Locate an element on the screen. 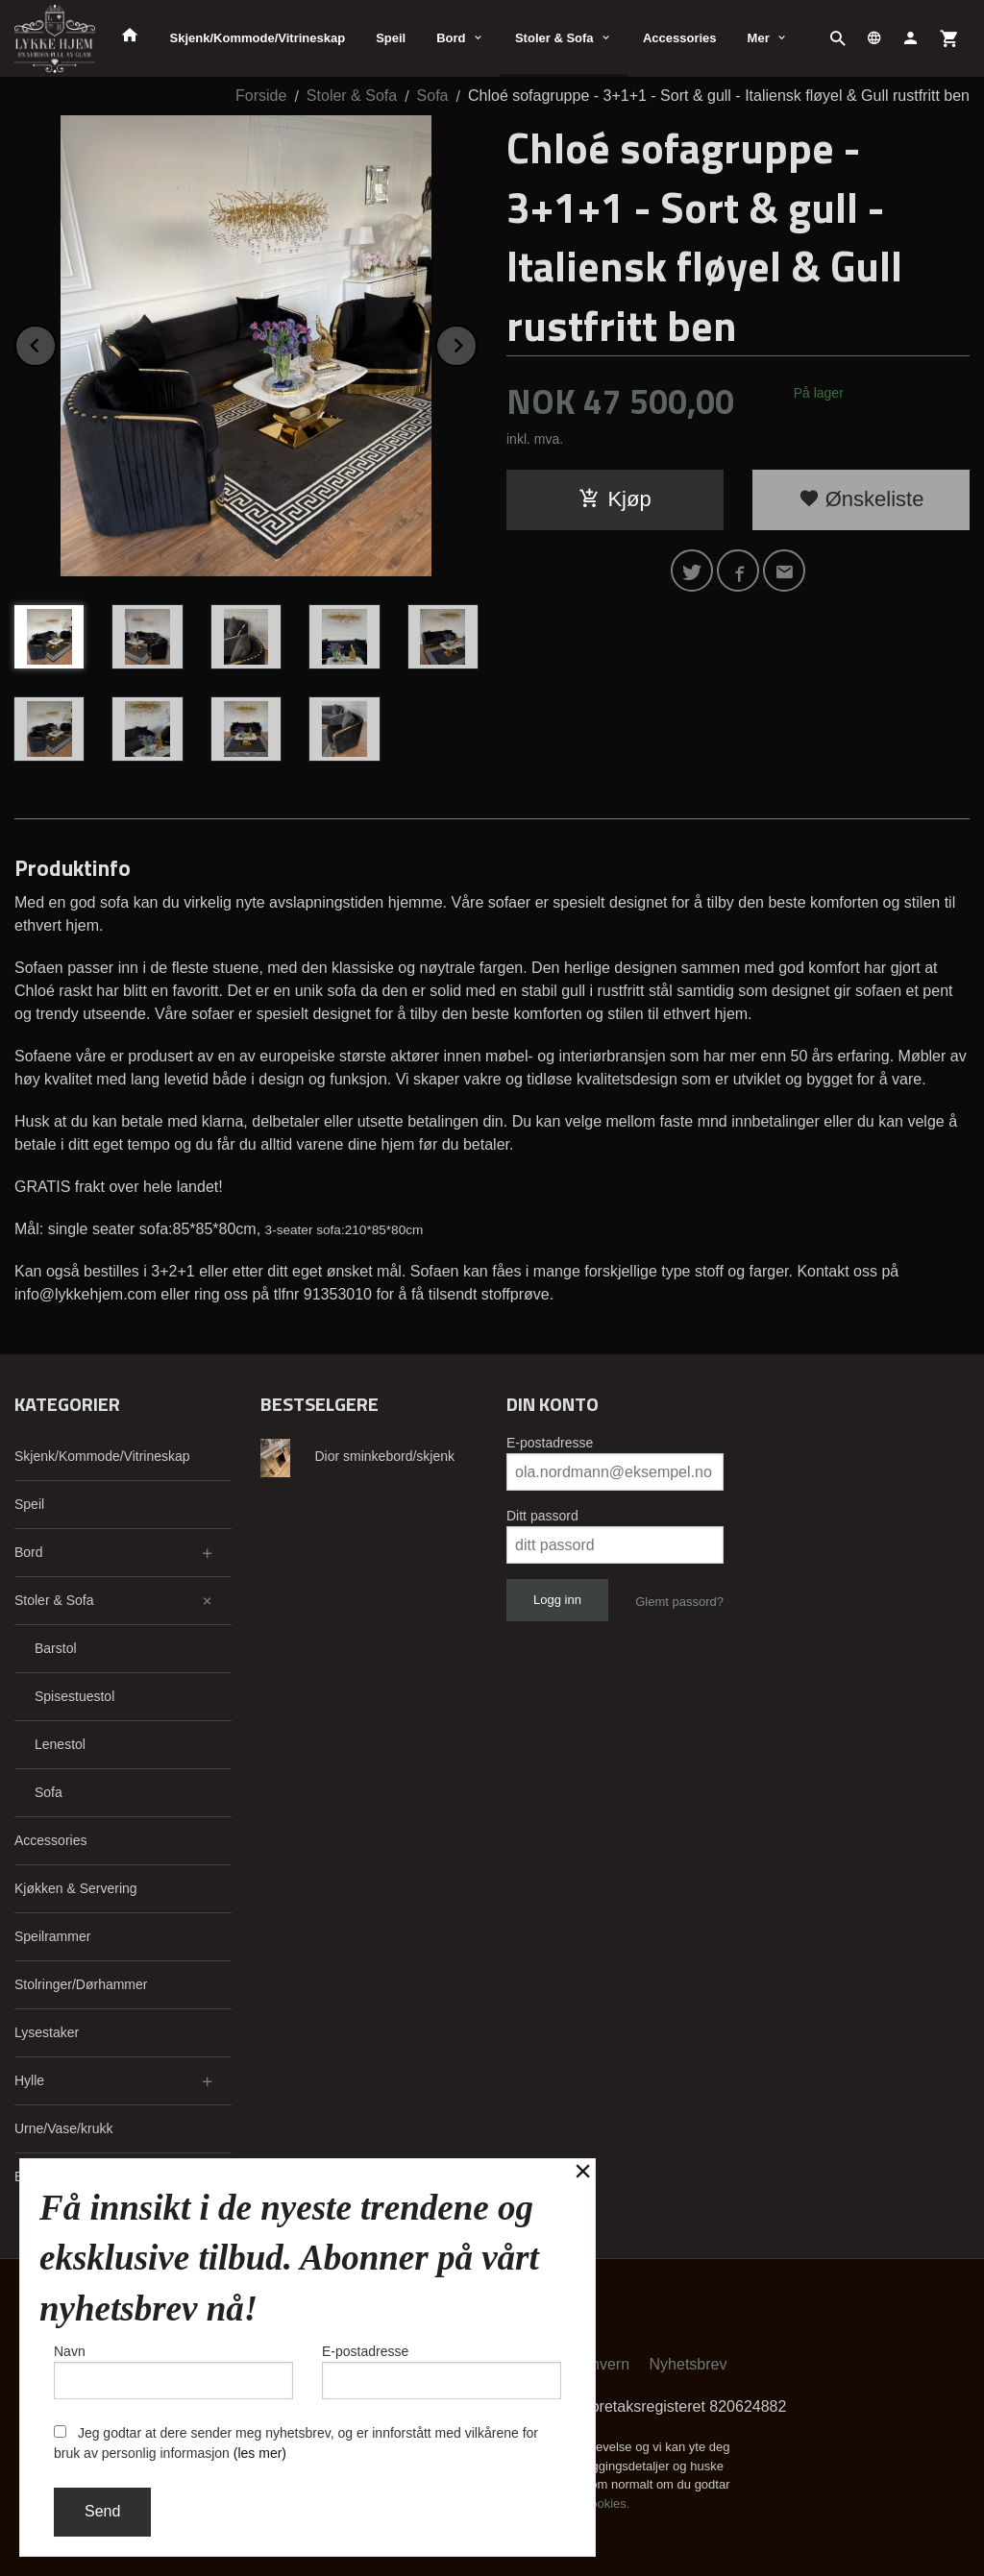 The height and width of the screenshot is (2576, 984). Skjenk/Kommode/Vitrineskap is located at coordinates (258, 38).